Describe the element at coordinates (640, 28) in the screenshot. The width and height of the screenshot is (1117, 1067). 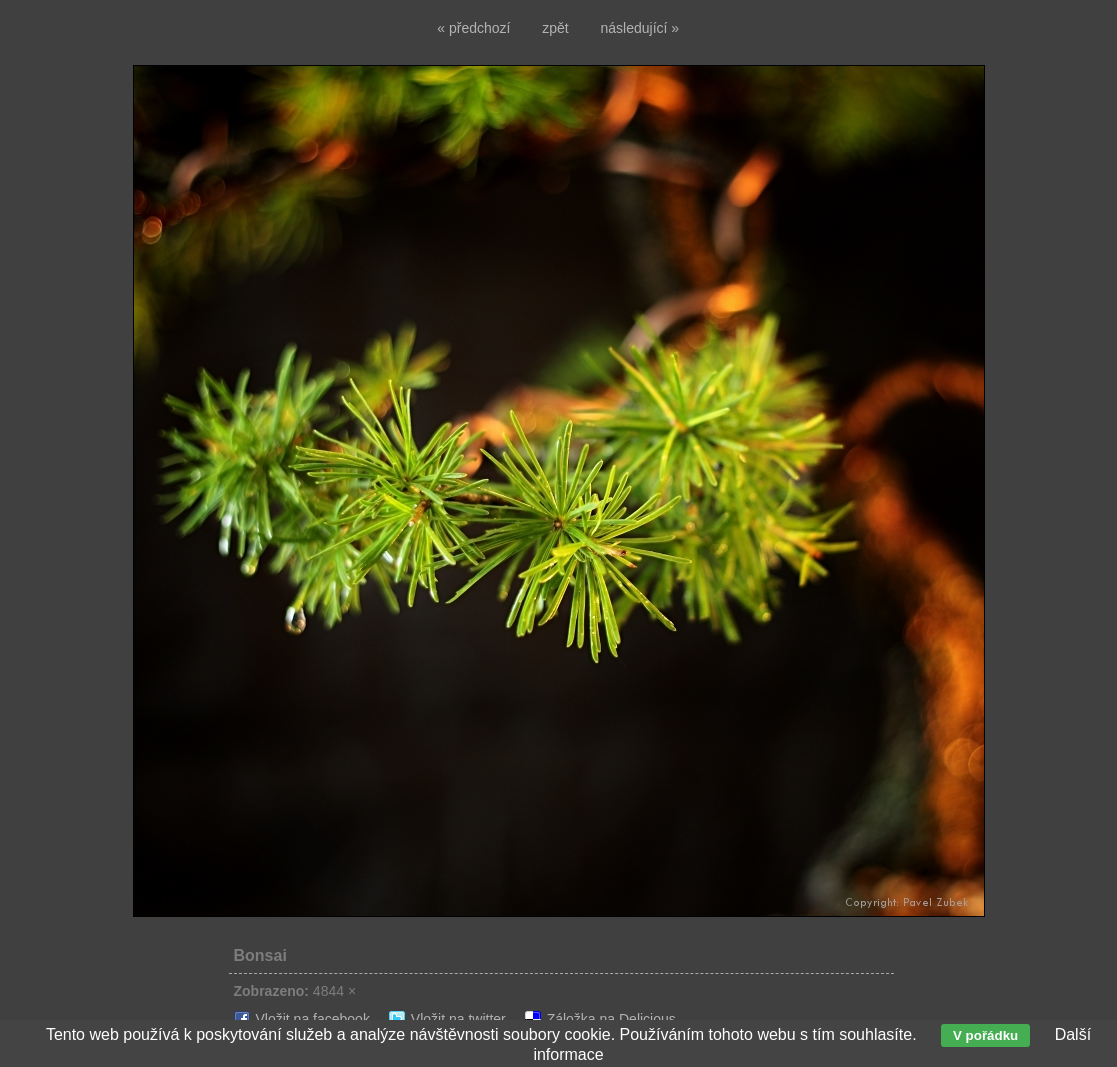
I see `následující »` at that location.